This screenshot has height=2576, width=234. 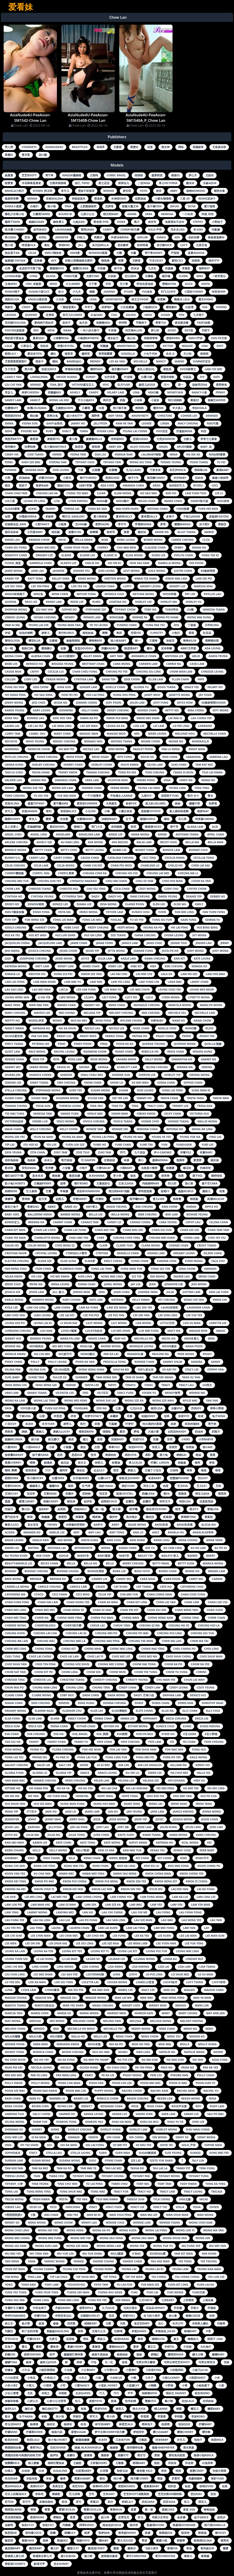 What do you see at coordinates (113, 2160) in the screenshot?
I see `synni chan` at bounding box center [113, 2160].